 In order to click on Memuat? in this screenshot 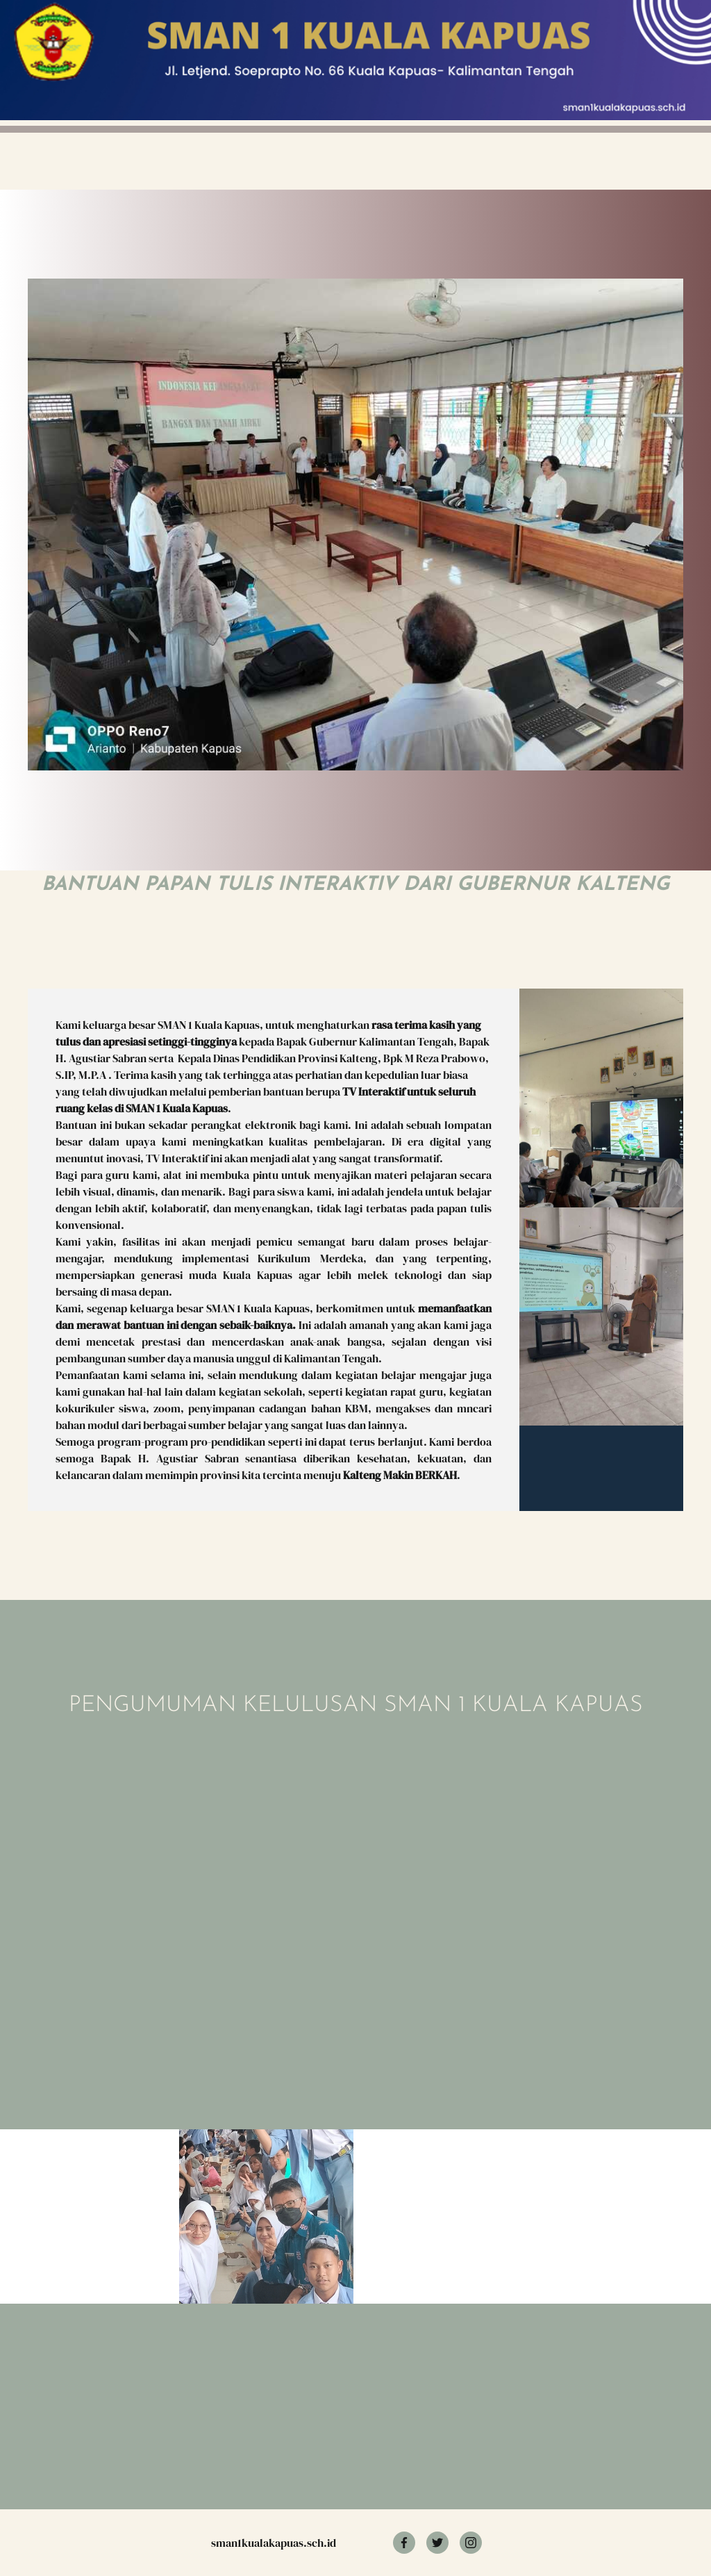, I will do `click(233, 1879)`.